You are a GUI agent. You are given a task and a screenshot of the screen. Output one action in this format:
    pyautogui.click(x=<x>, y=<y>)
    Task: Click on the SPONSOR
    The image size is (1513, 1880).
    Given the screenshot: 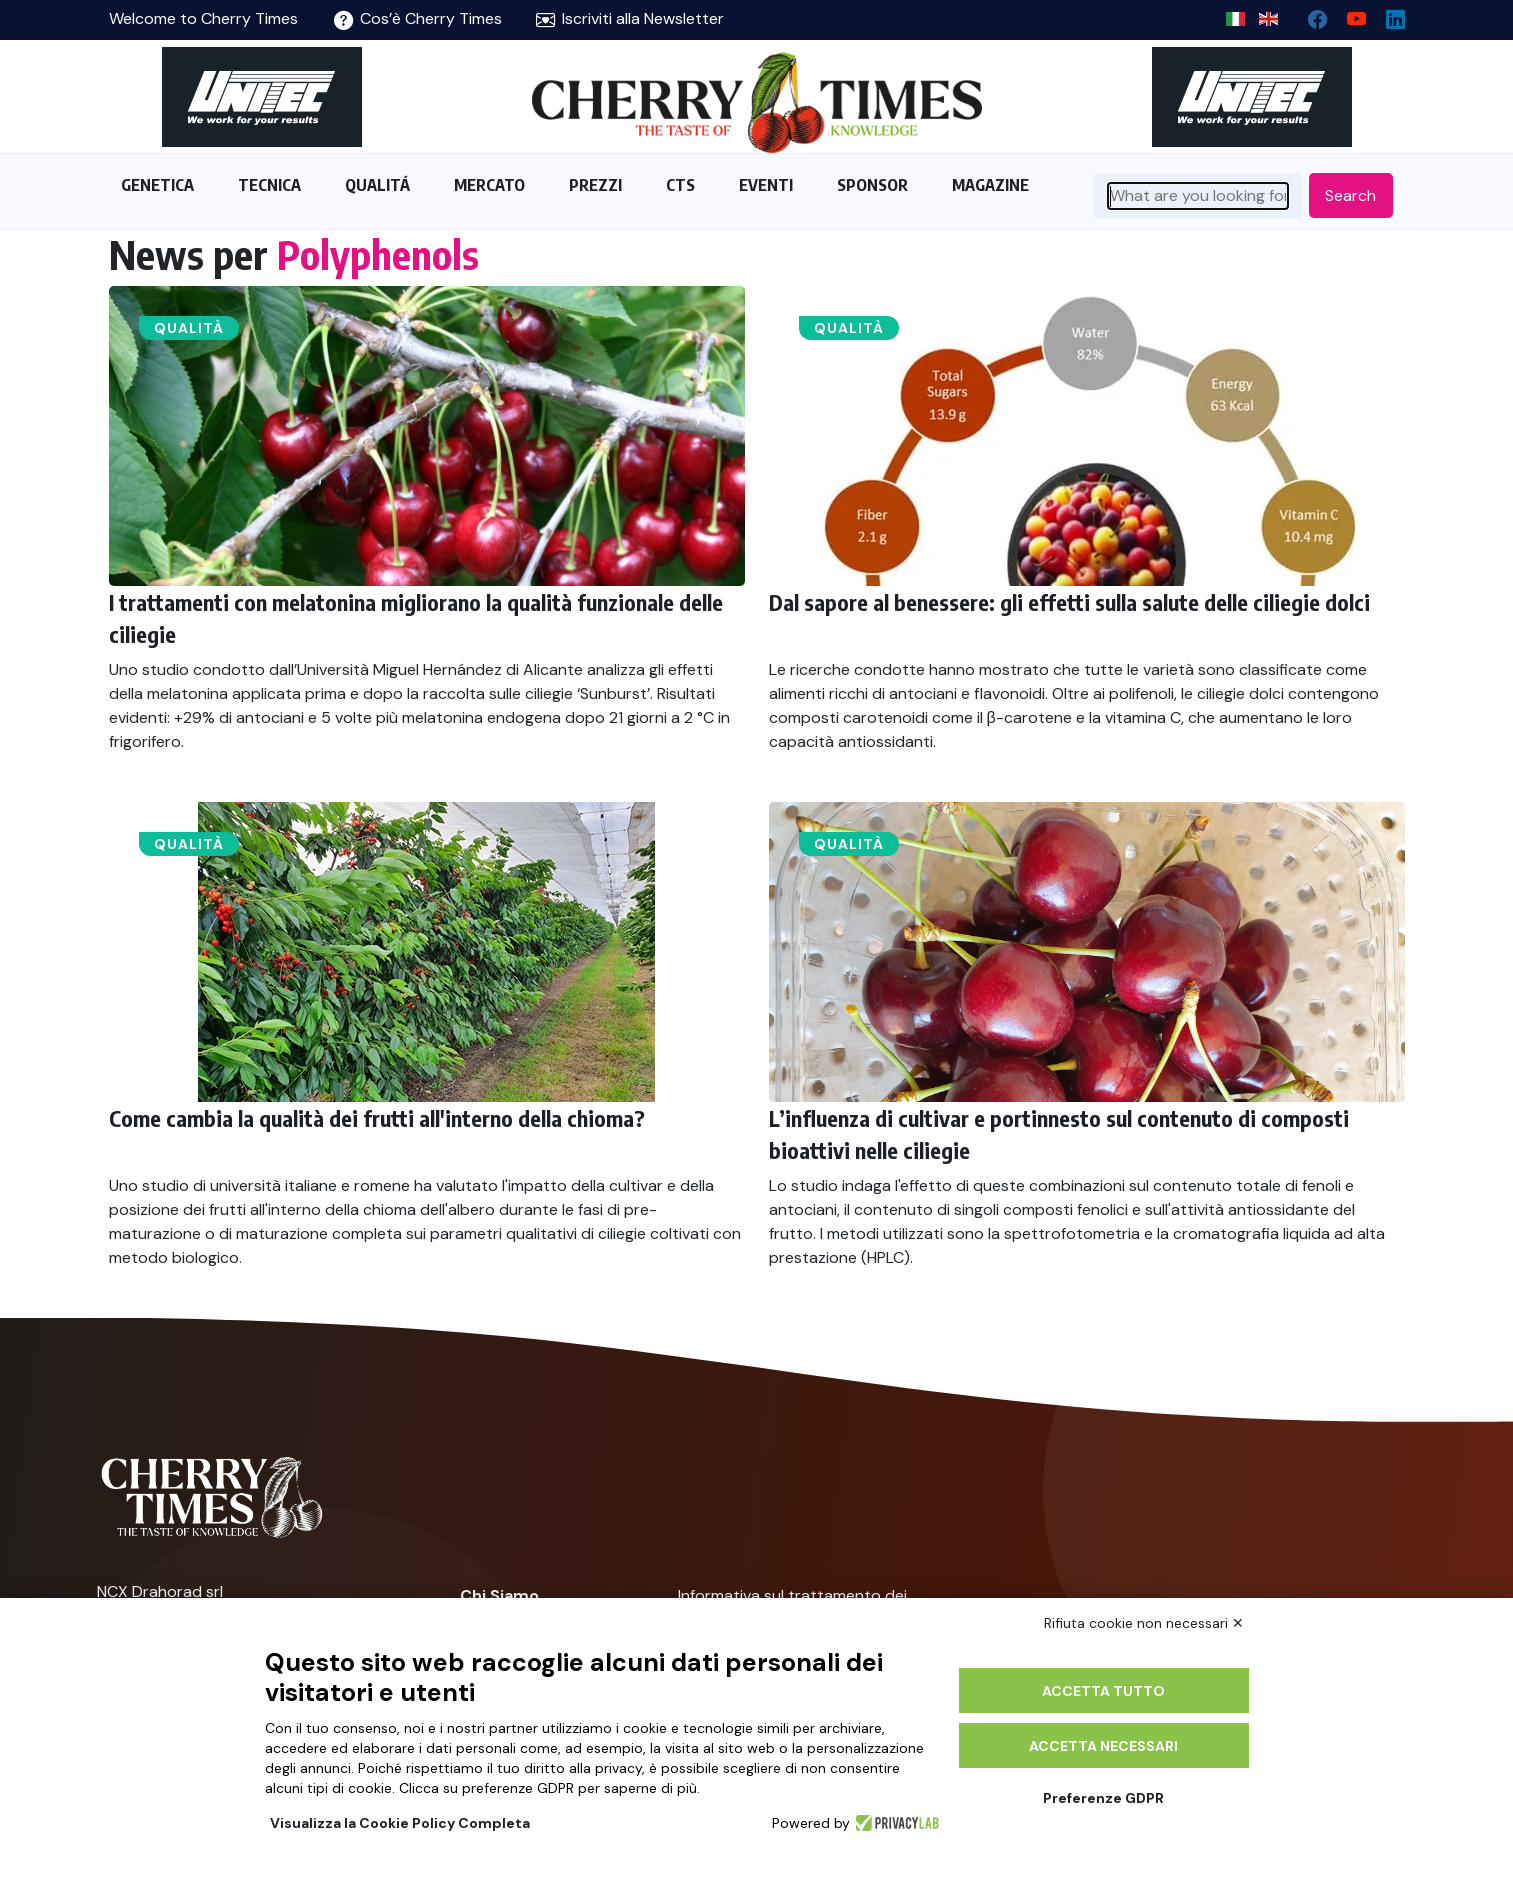 What is the action you would take?
    pyautogui.click(x=872, y=185)
    